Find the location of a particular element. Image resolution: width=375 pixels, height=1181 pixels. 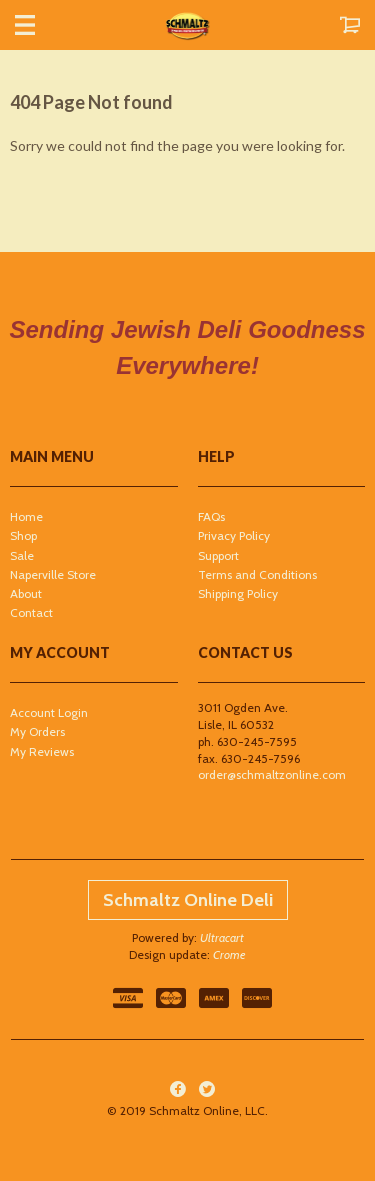

Crome is located at coordinates (229, 954).